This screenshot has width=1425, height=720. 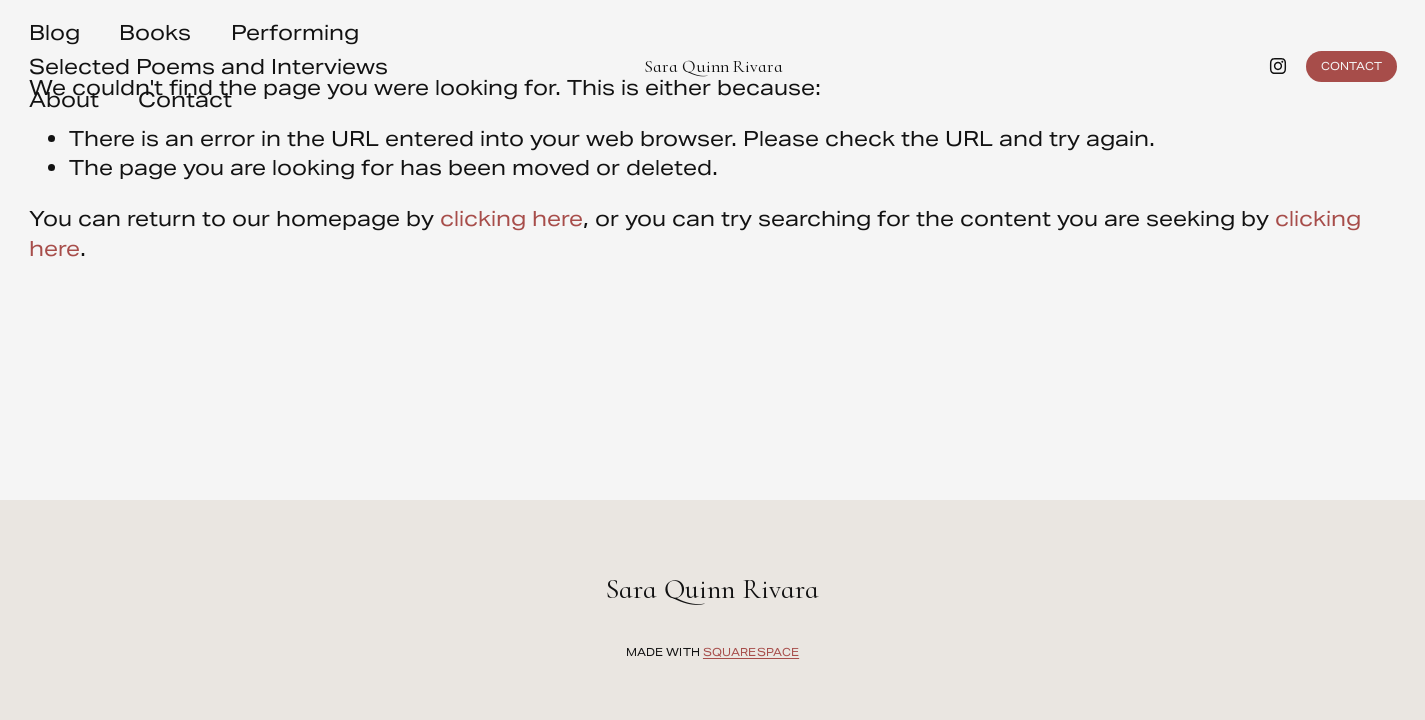 What do you see at coordinates (208, 66) in the screenshot?
I see `Selected Poems and Interviews` at bounding box center [208, 66].